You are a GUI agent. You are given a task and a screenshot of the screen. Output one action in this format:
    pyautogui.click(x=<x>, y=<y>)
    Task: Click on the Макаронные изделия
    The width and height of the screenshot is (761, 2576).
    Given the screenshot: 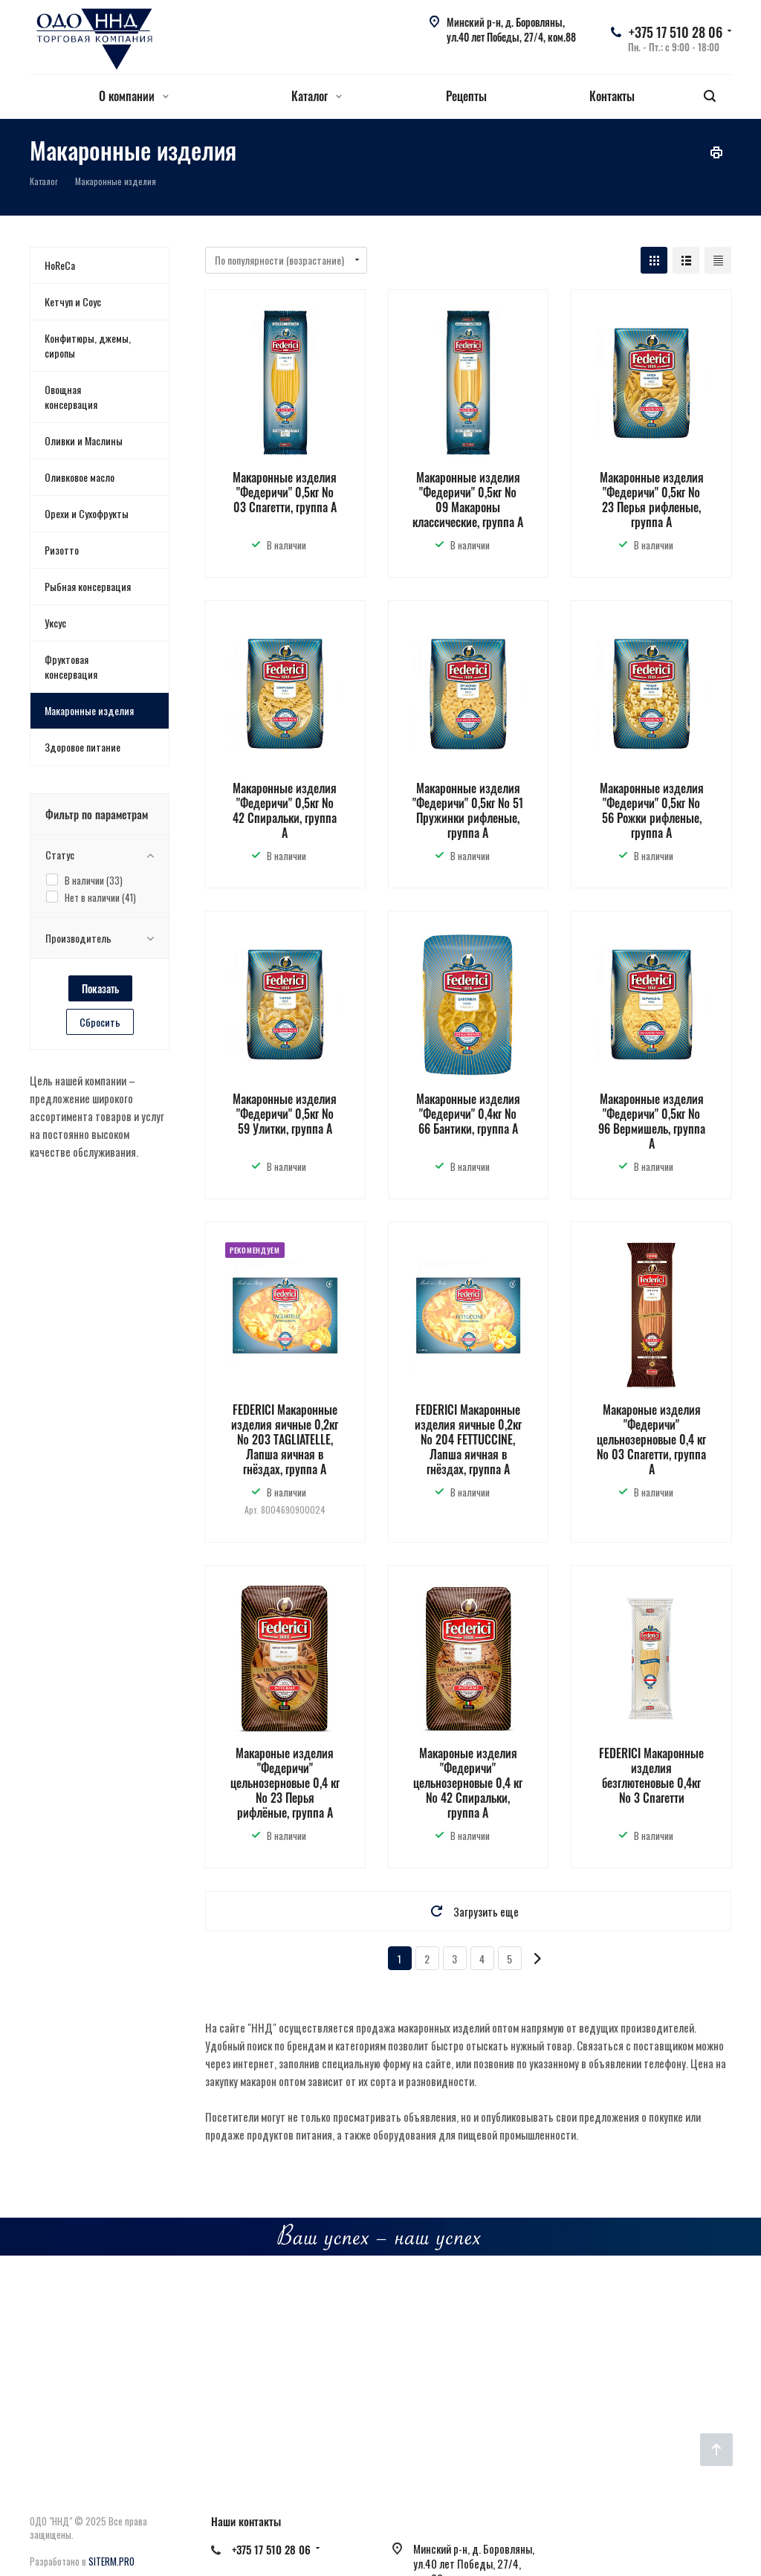 What is the action you would take?
    pyautogui.click(x=89, y=710)
    